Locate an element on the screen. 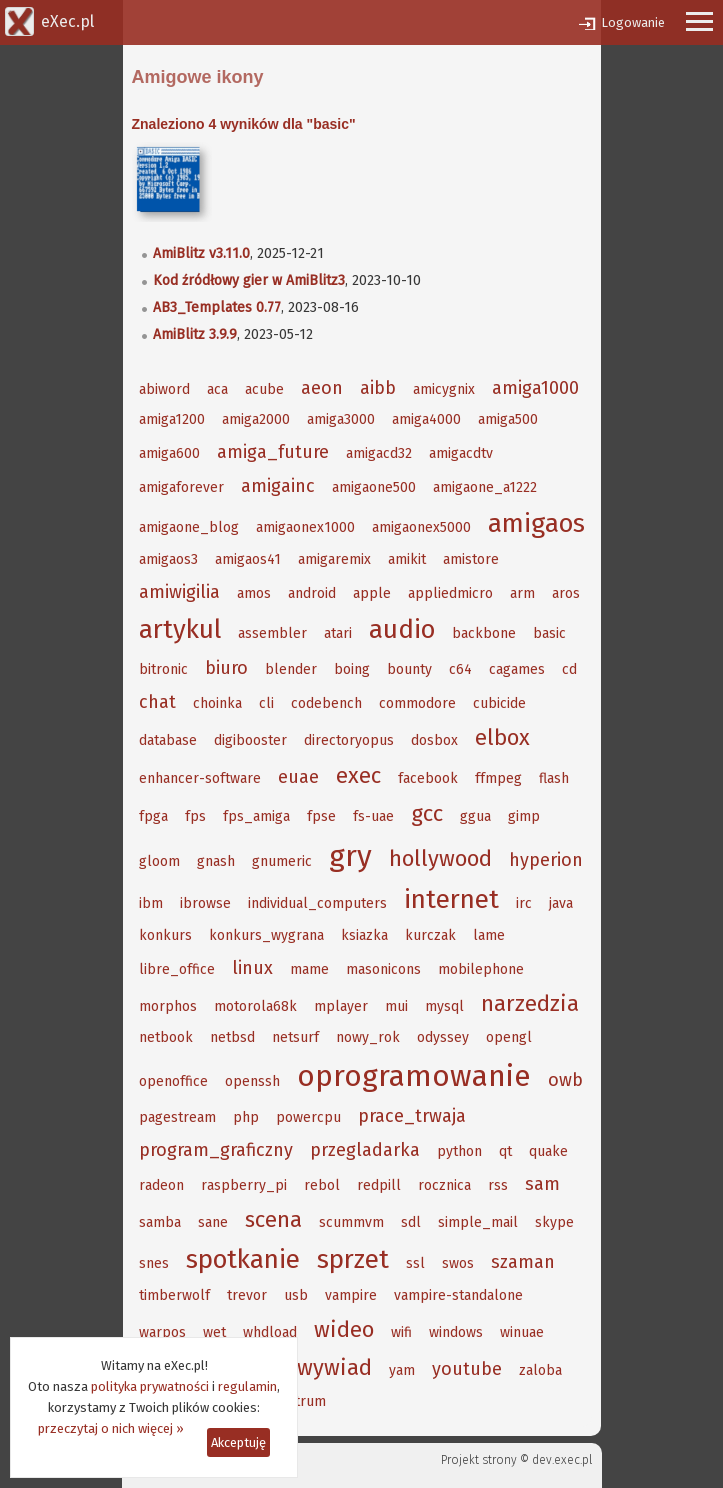 This screenshot has height=1488, width=723. basic is located at coordinates (549, 633).